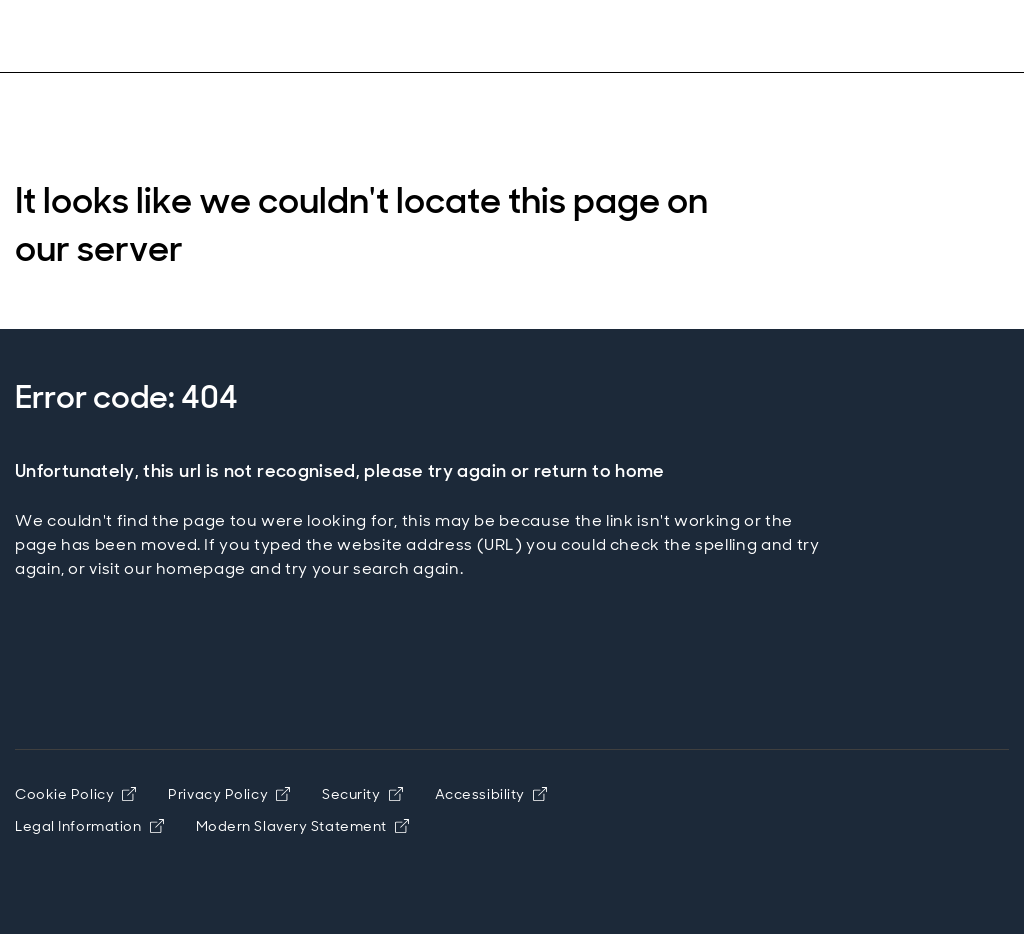  What do you see at coordinates (362, 794) in the screenshot?
I see `Security` at bounding box center [362, 794].